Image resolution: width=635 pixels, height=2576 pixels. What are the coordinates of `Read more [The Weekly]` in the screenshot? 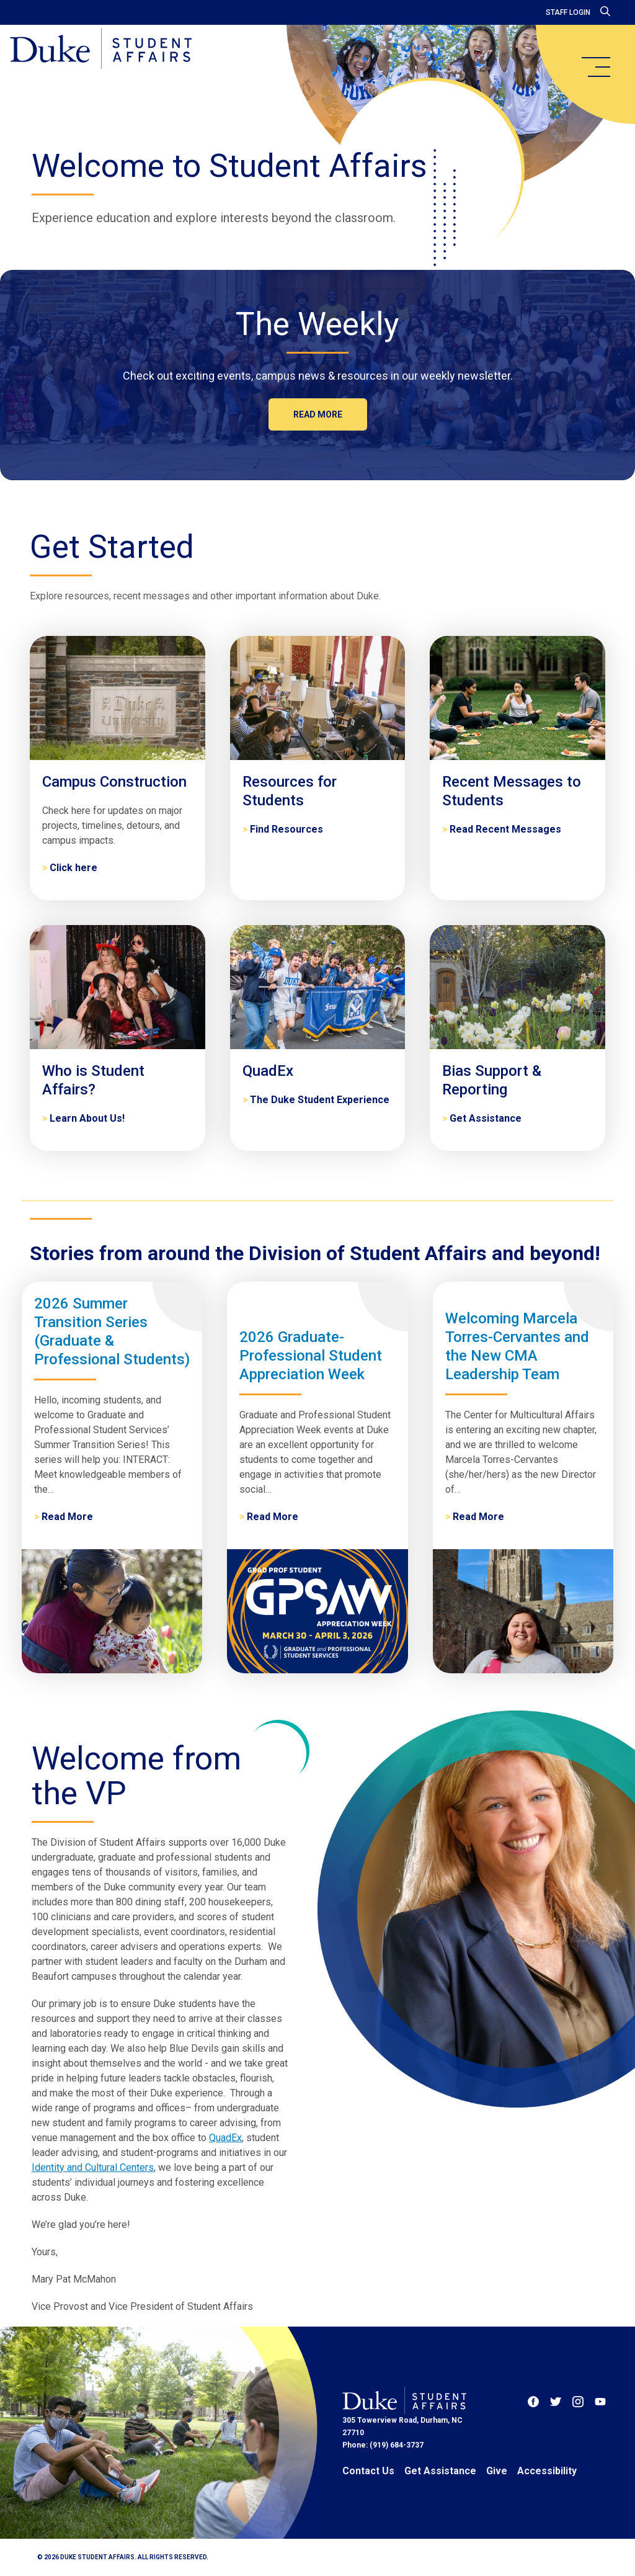 It's located at (317, 414).